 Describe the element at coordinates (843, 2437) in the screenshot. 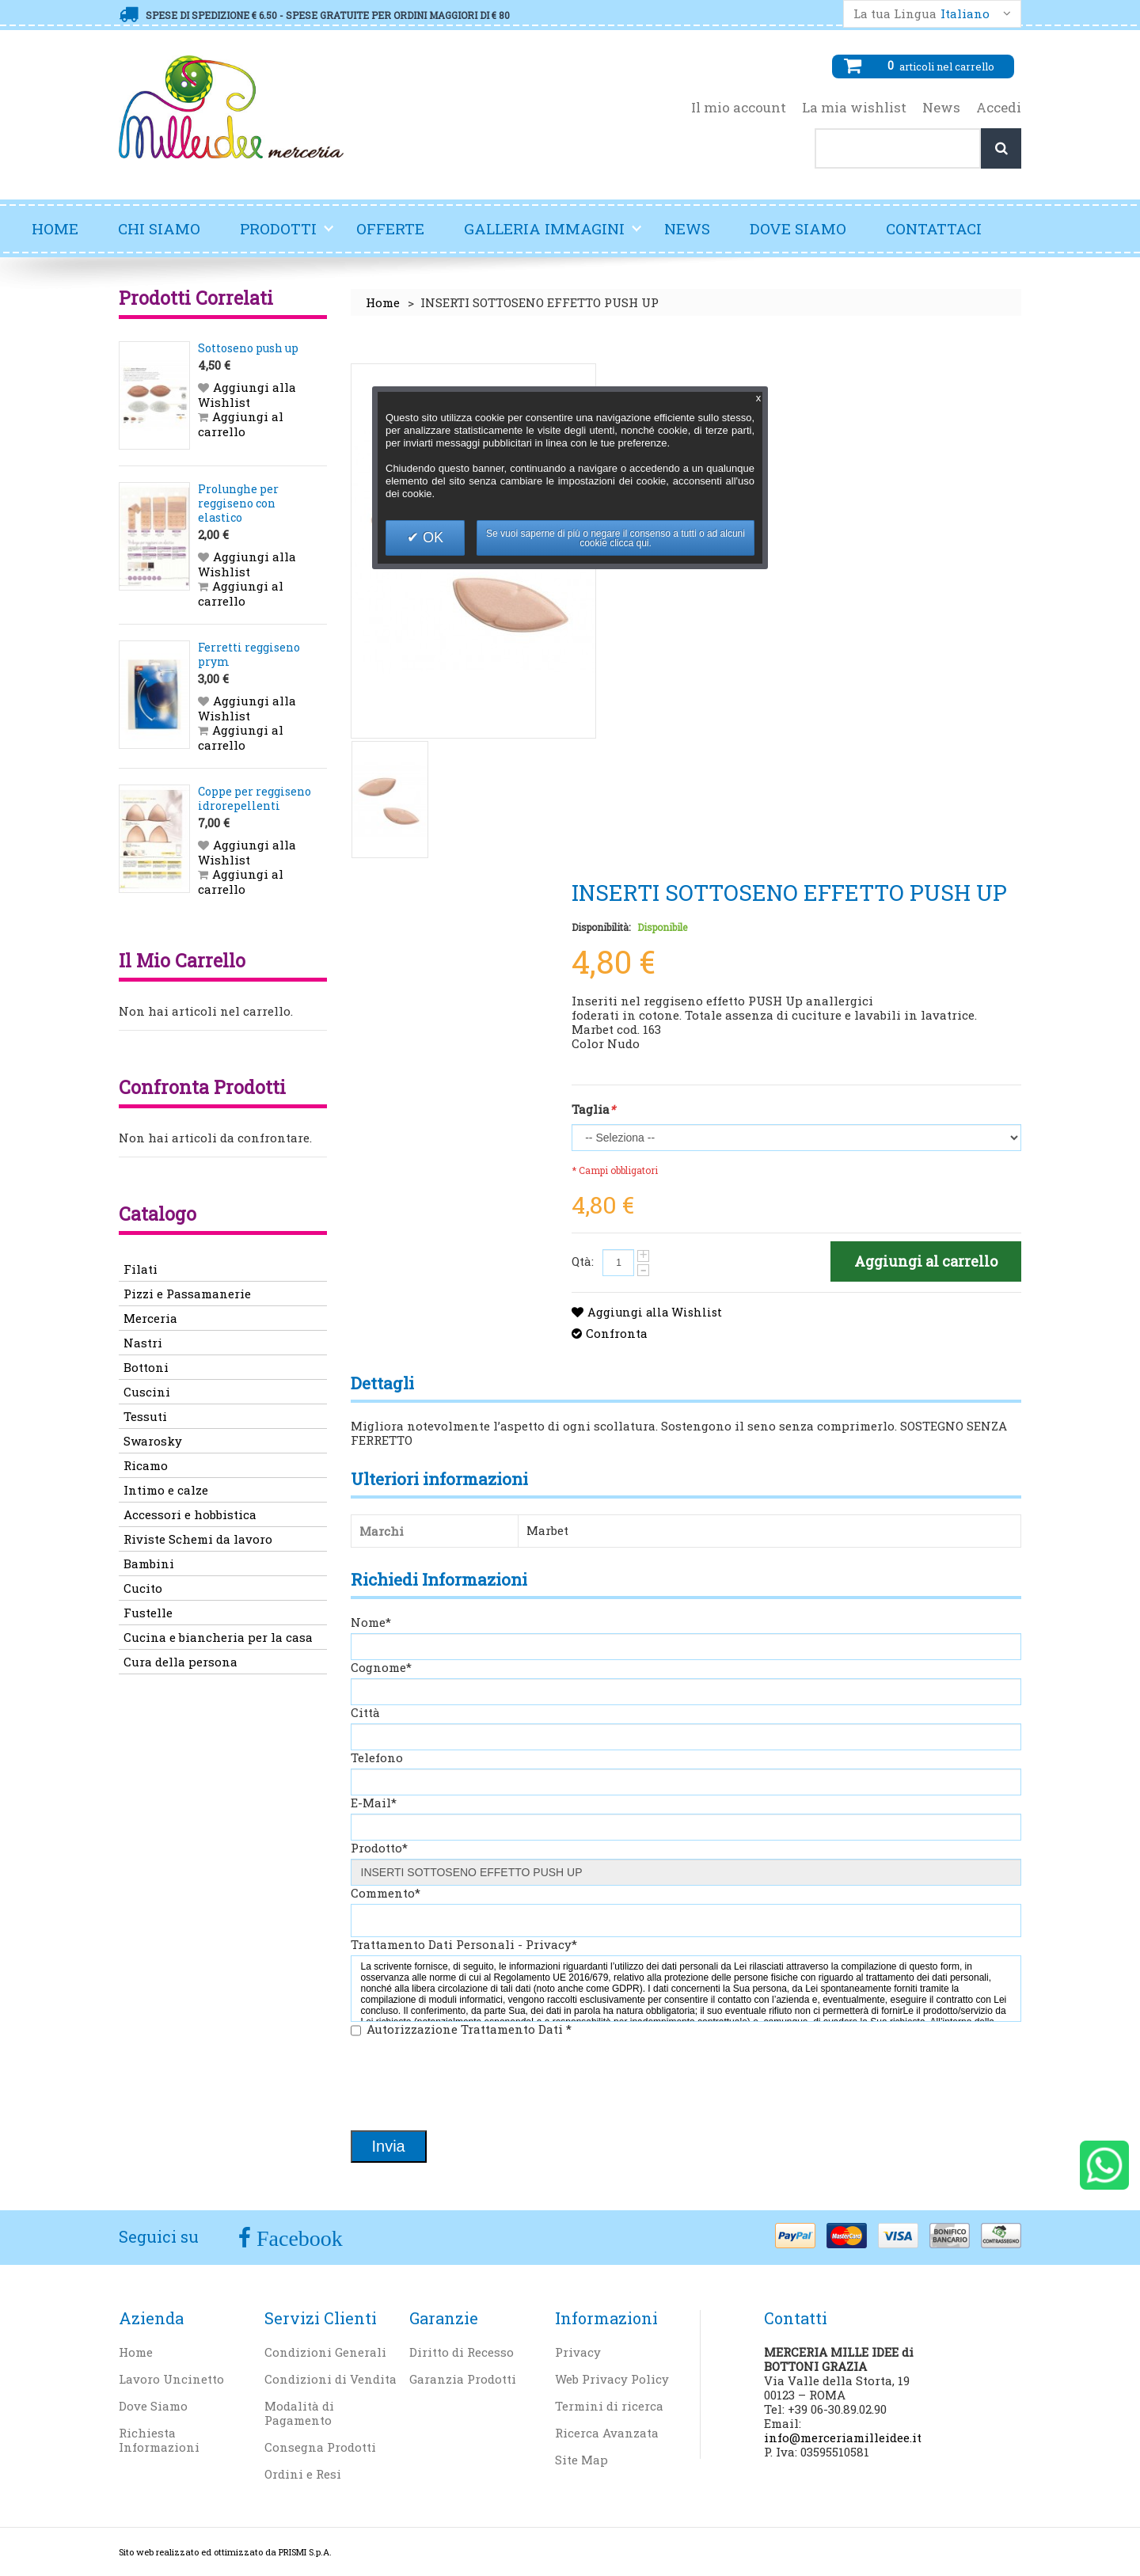

I see `info@merceriamilleidee.it` at that location.